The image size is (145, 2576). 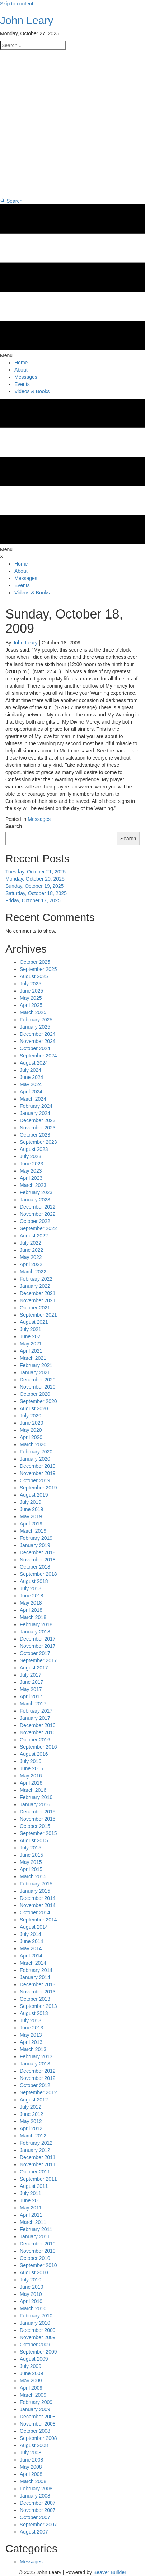 I want to click on December 2008, so click(x=38, y=2416).